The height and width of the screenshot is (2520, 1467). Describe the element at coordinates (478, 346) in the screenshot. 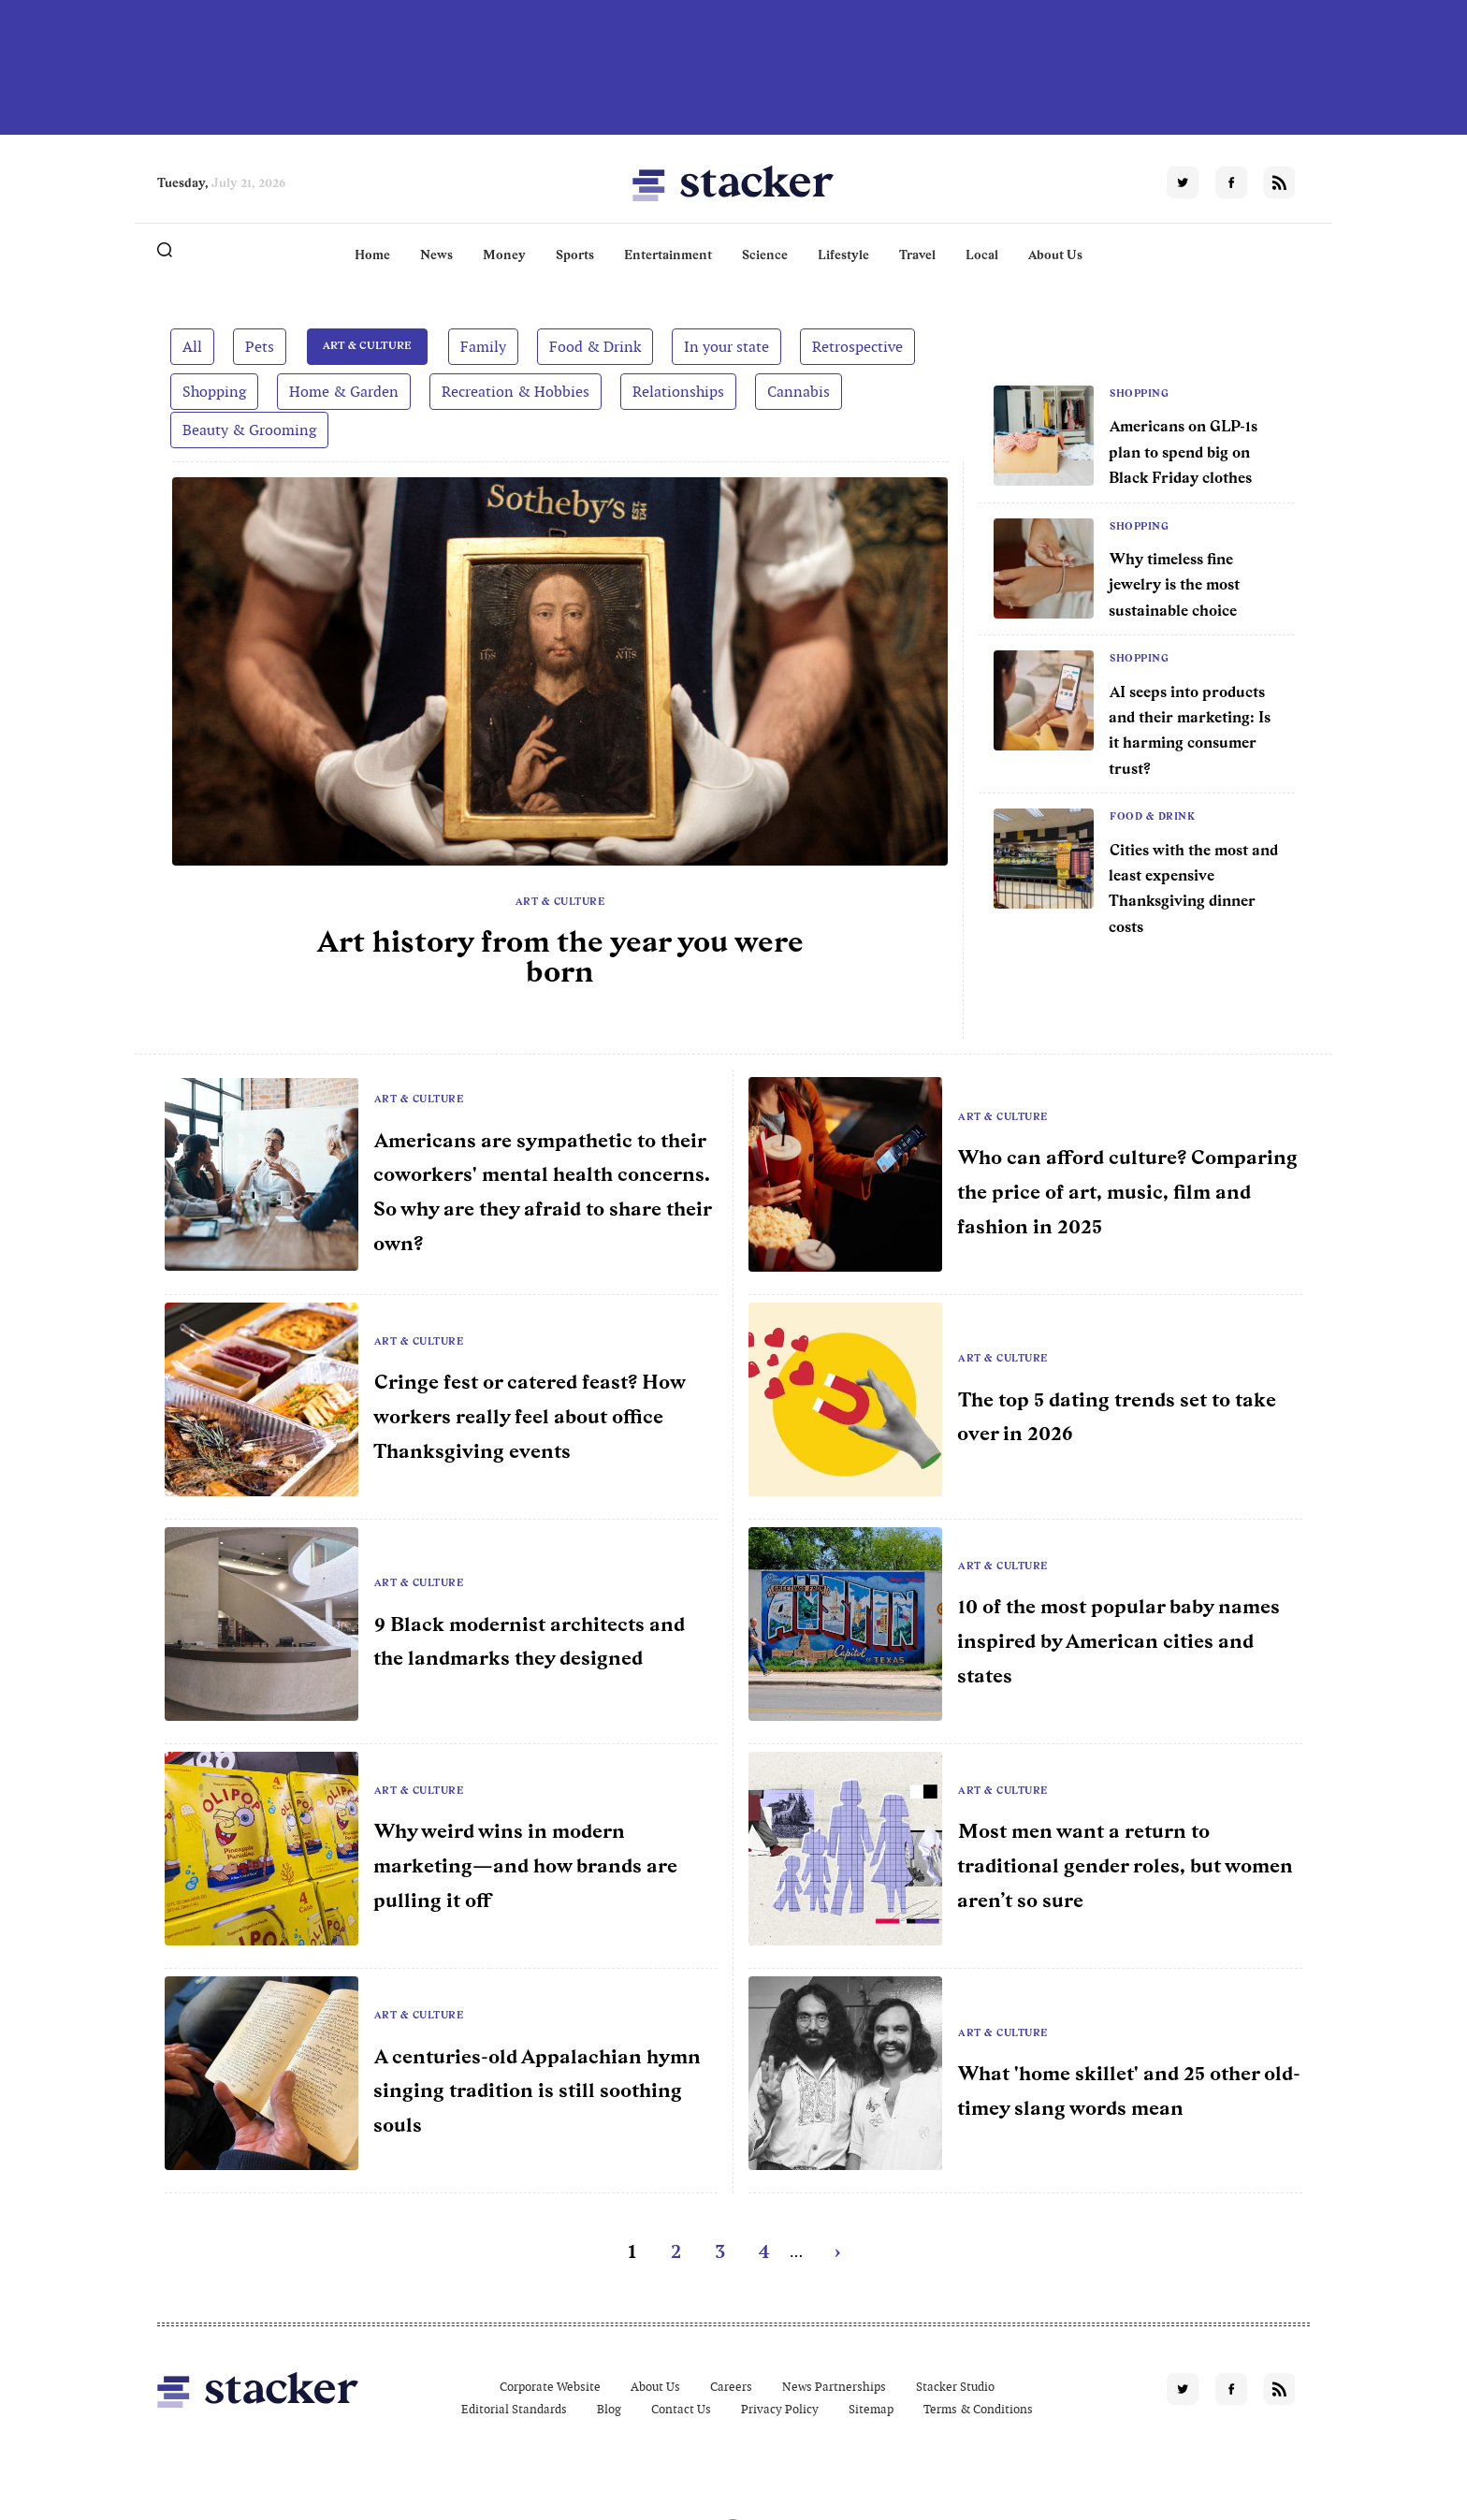

I see `Family` at that location.